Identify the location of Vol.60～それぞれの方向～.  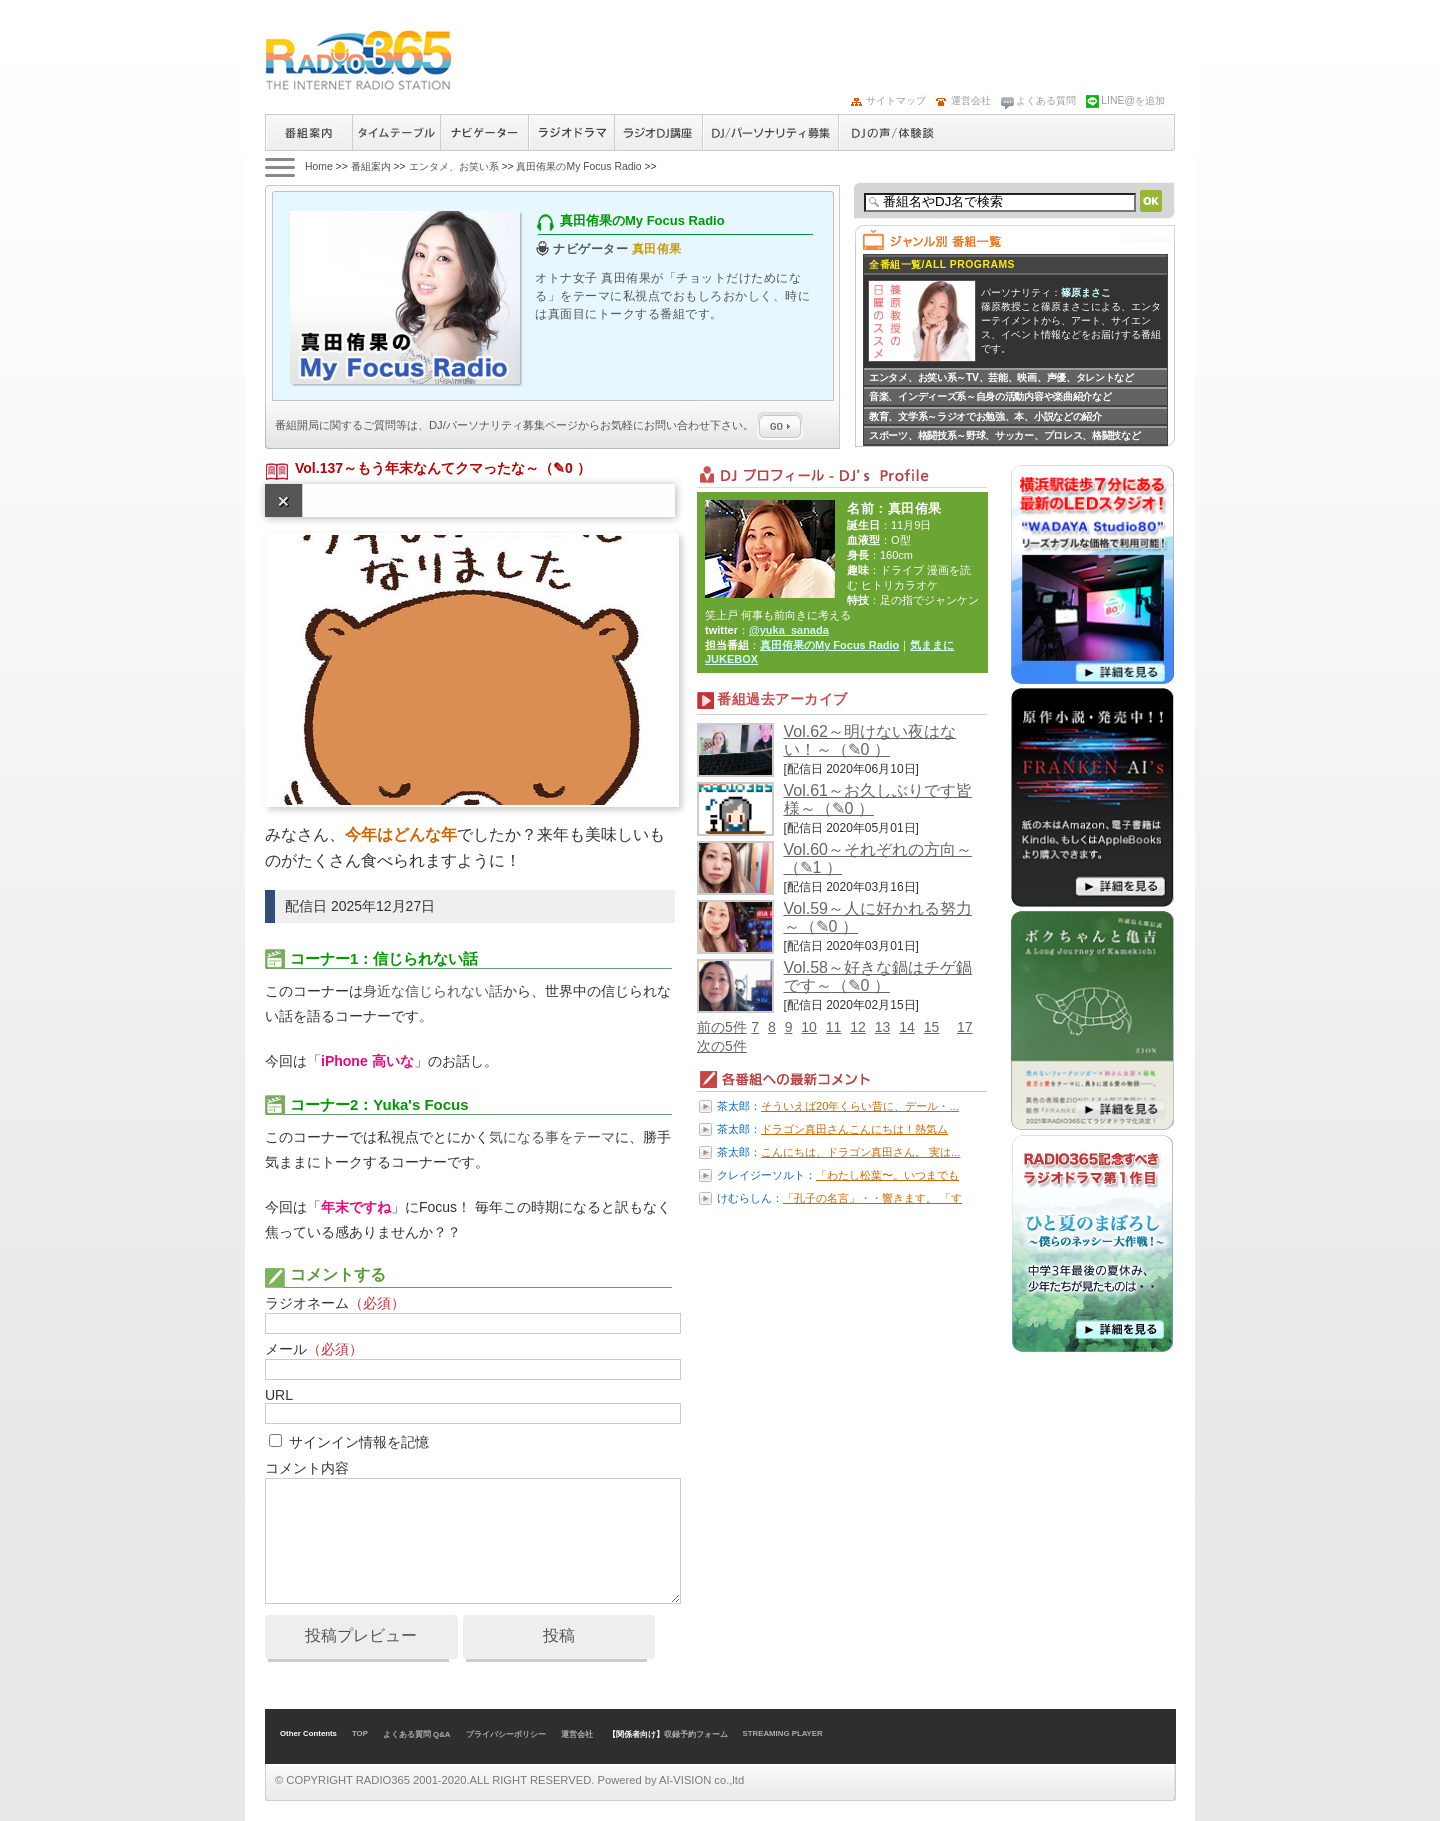
(878, 849).